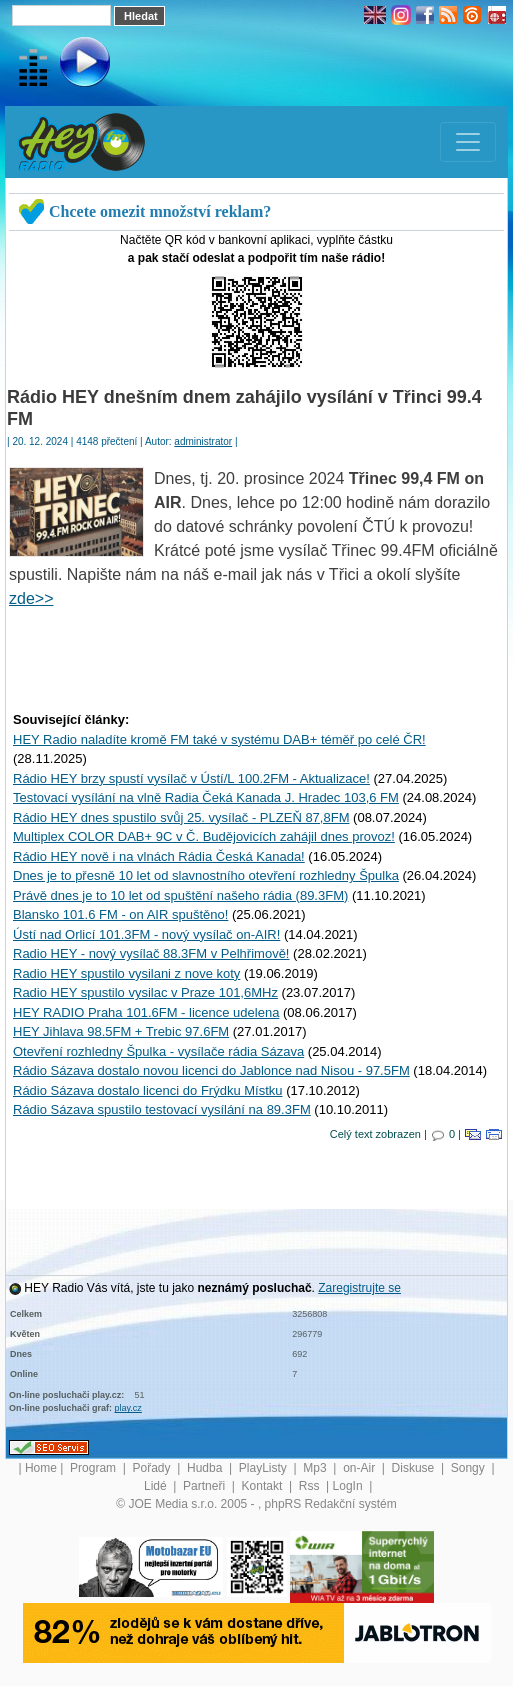  I want to click on HEY Radio naladíte kromě FM také v systému DAB+ téměř po celé ČR!, so click(219, 739).